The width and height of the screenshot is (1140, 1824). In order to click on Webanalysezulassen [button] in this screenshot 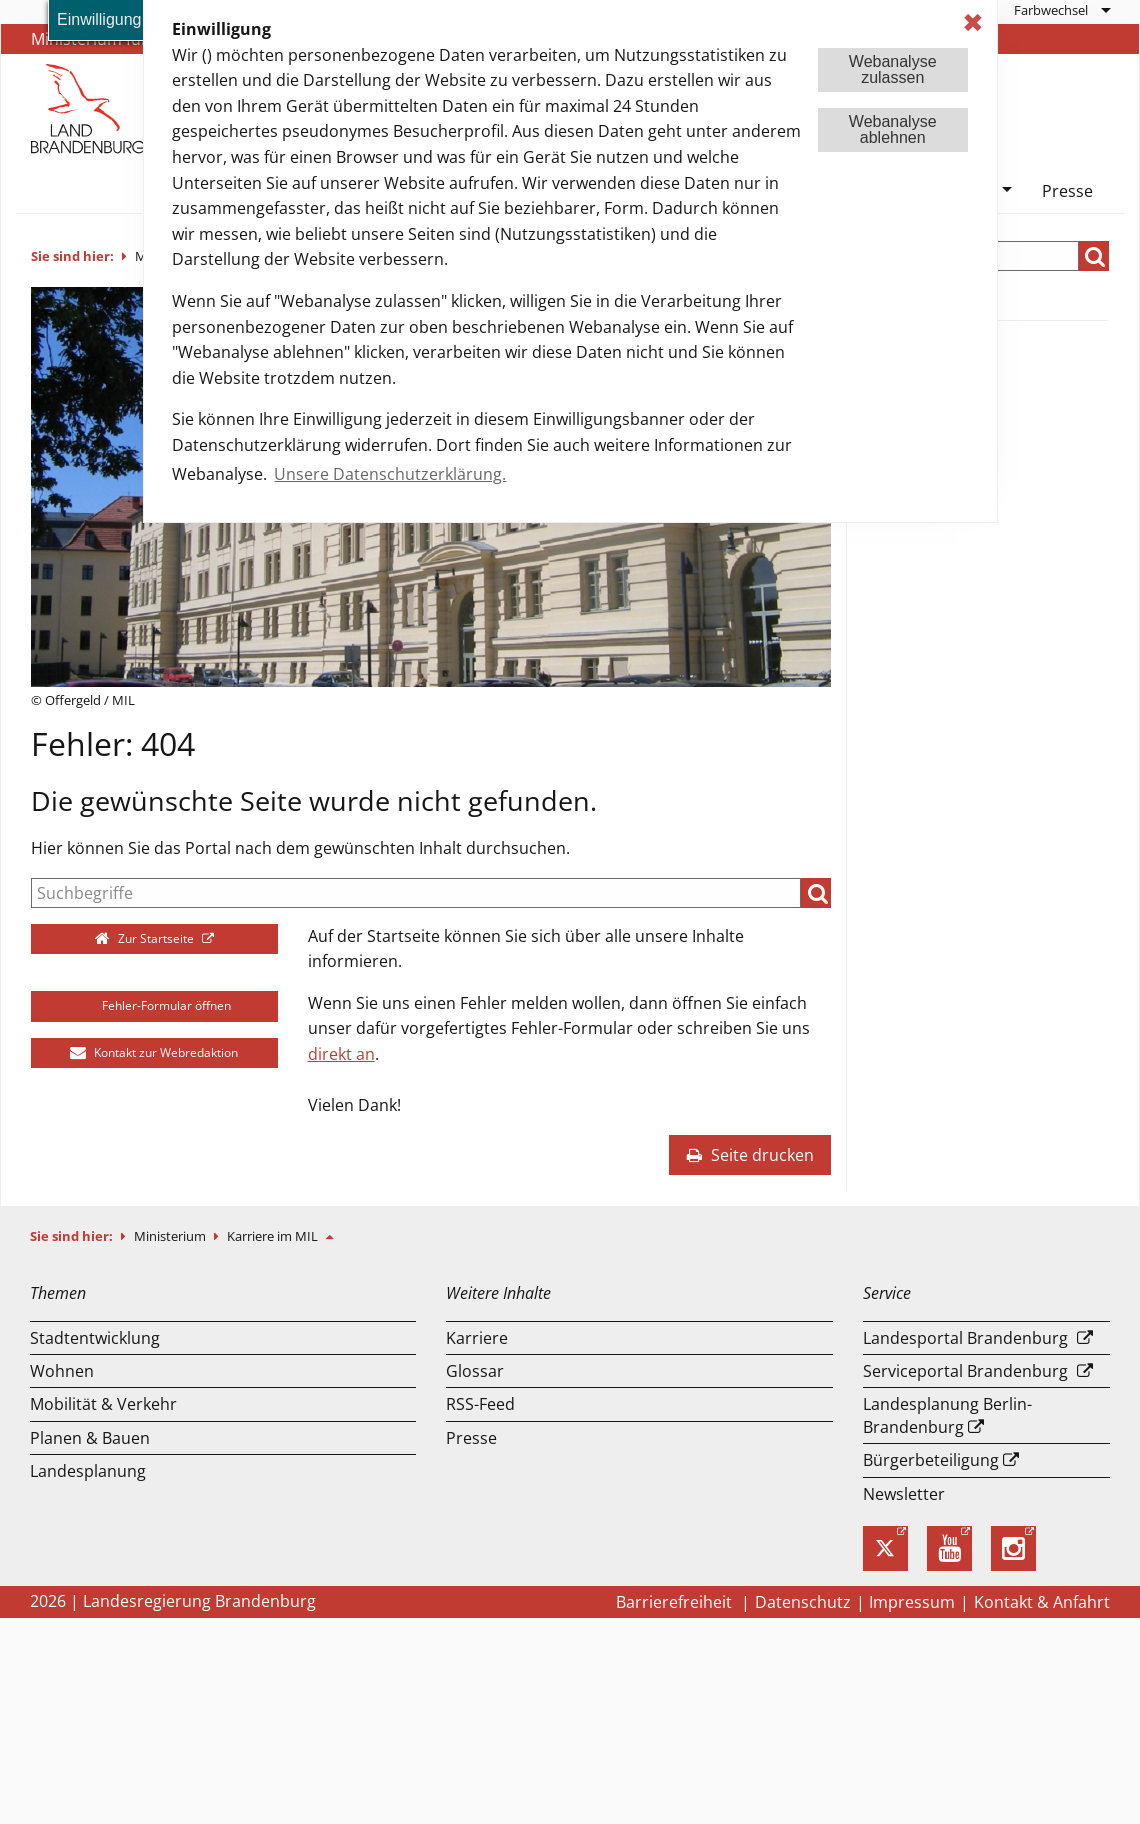, I will do `click(893, 69)`.